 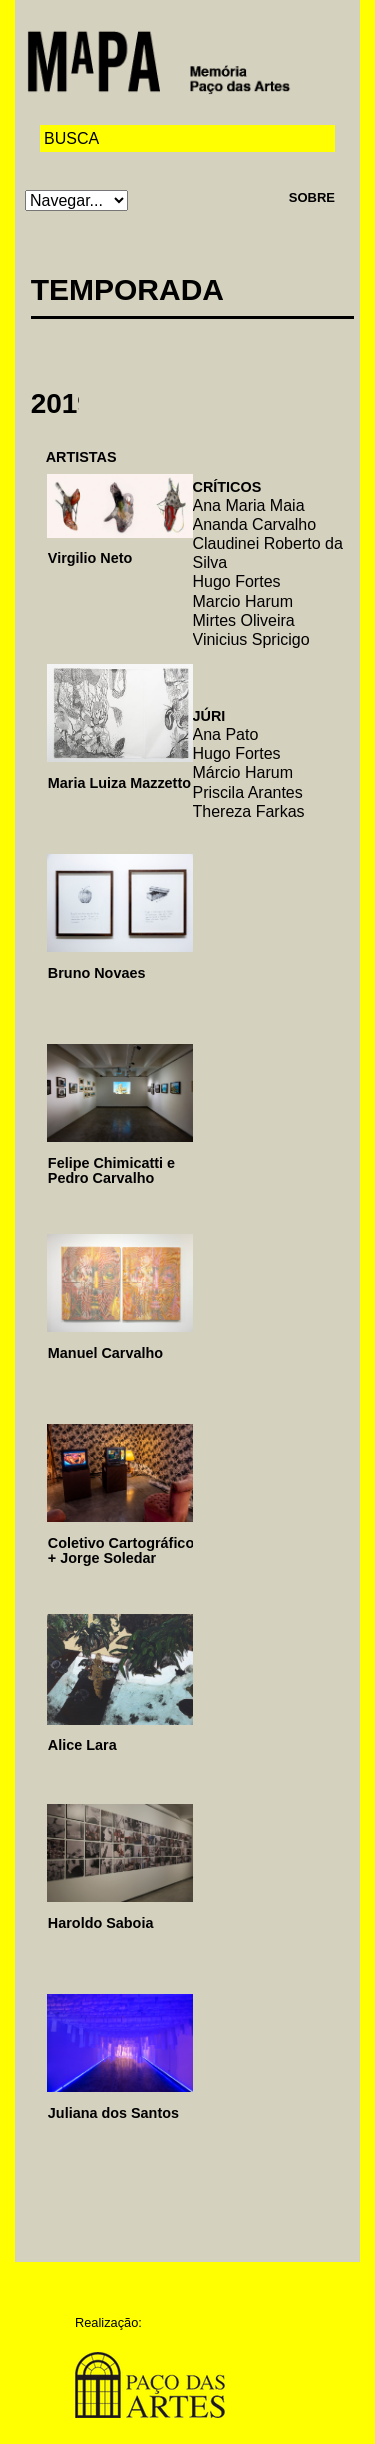 I want to click on Vinicius Spricigo, so click(x=251, y=639).